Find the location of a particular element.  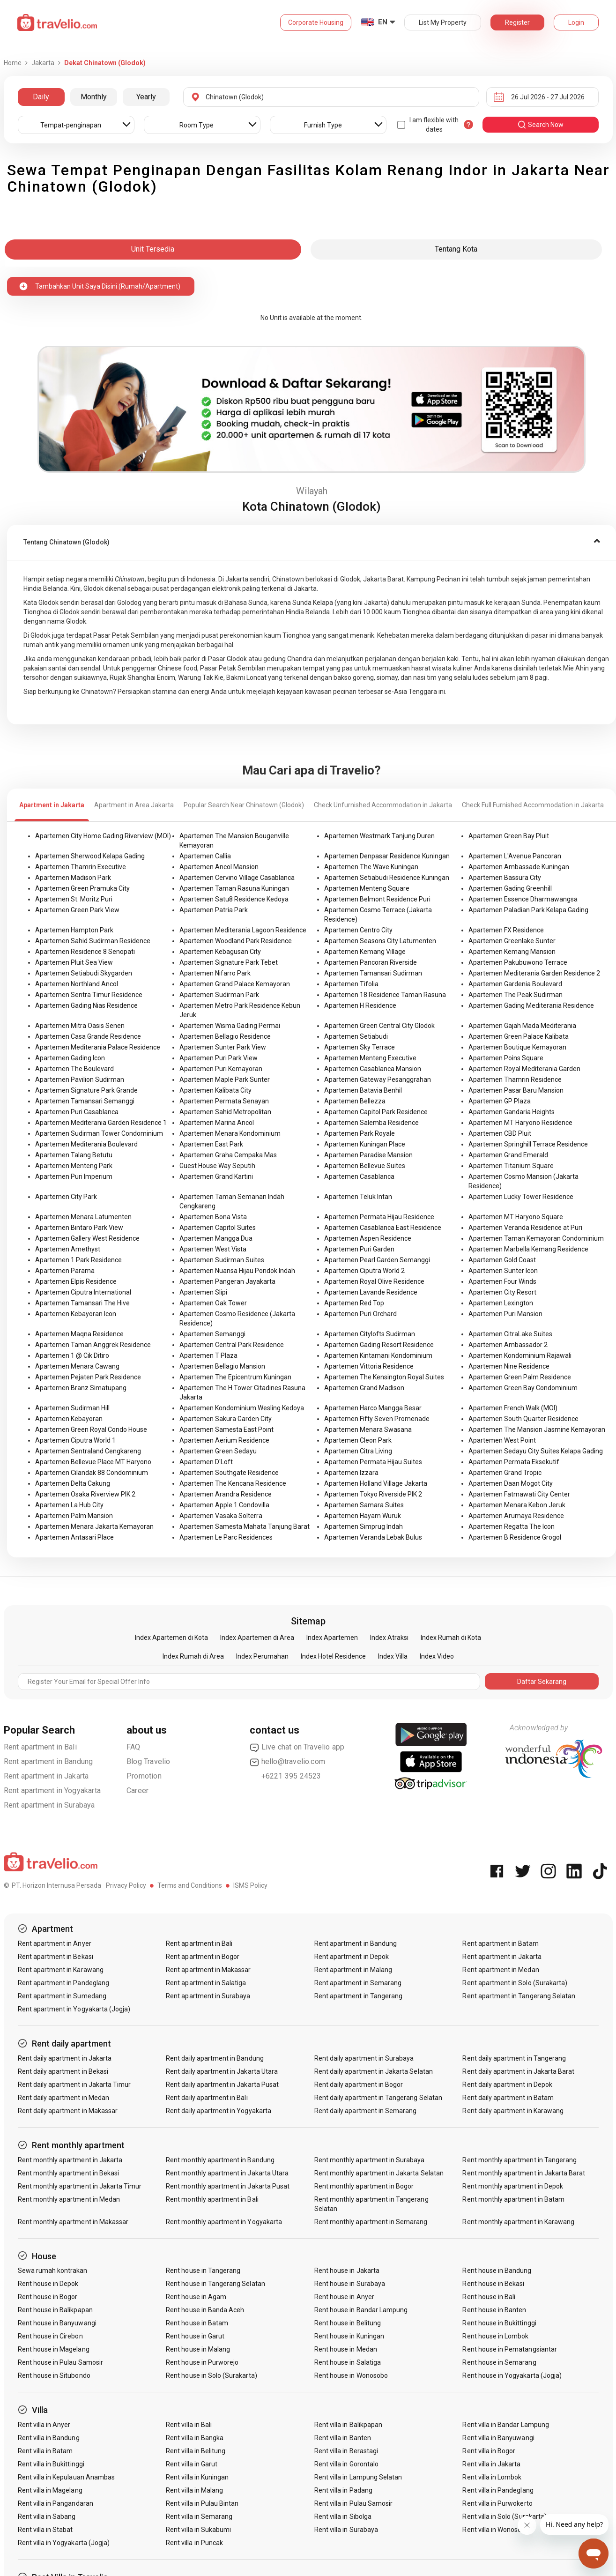

Apartemen H Residence is located at coordinates (360, 1005).